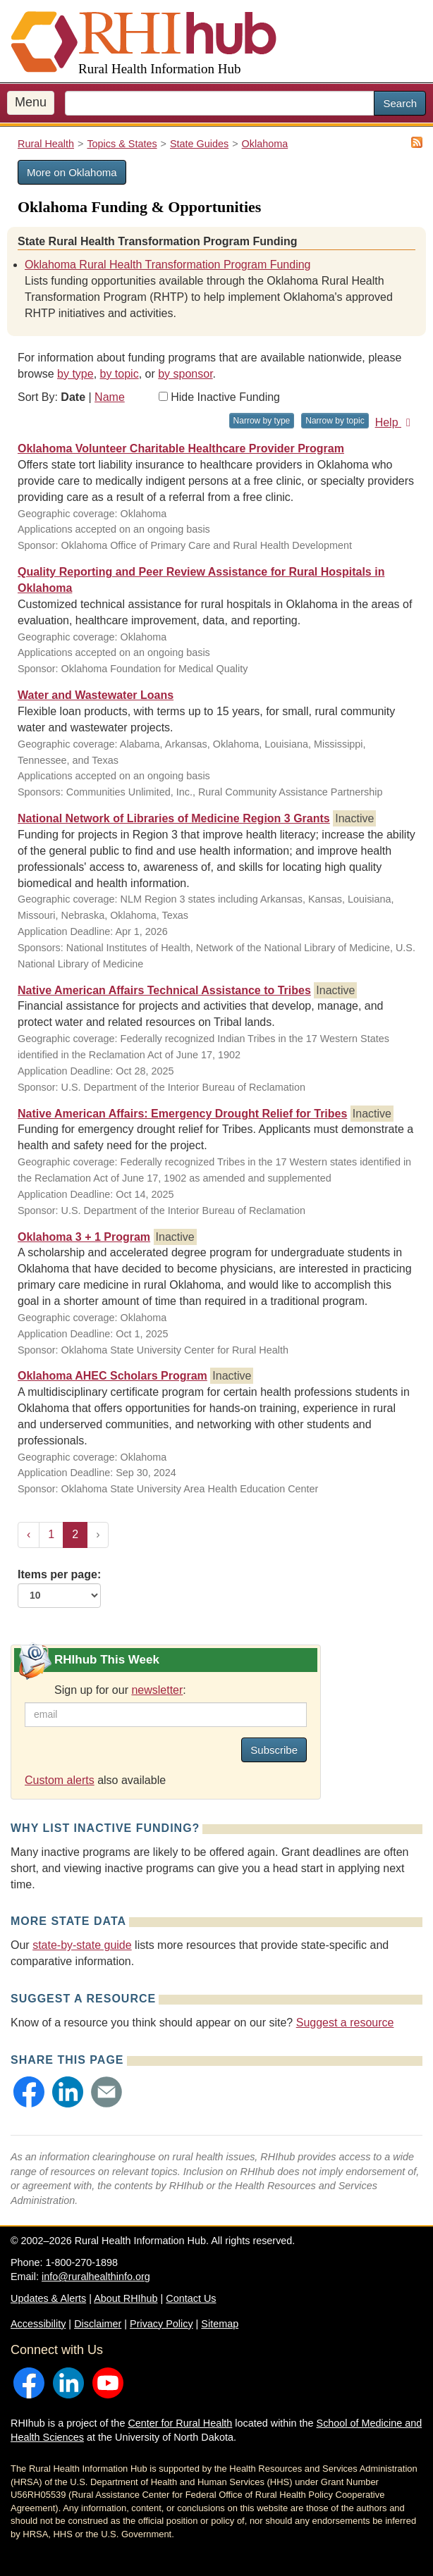 This screenshot has width=433, height=2576. Describe the element at coordinates (191, 2298) in the screenshot. I see `Contact Us` at that location.